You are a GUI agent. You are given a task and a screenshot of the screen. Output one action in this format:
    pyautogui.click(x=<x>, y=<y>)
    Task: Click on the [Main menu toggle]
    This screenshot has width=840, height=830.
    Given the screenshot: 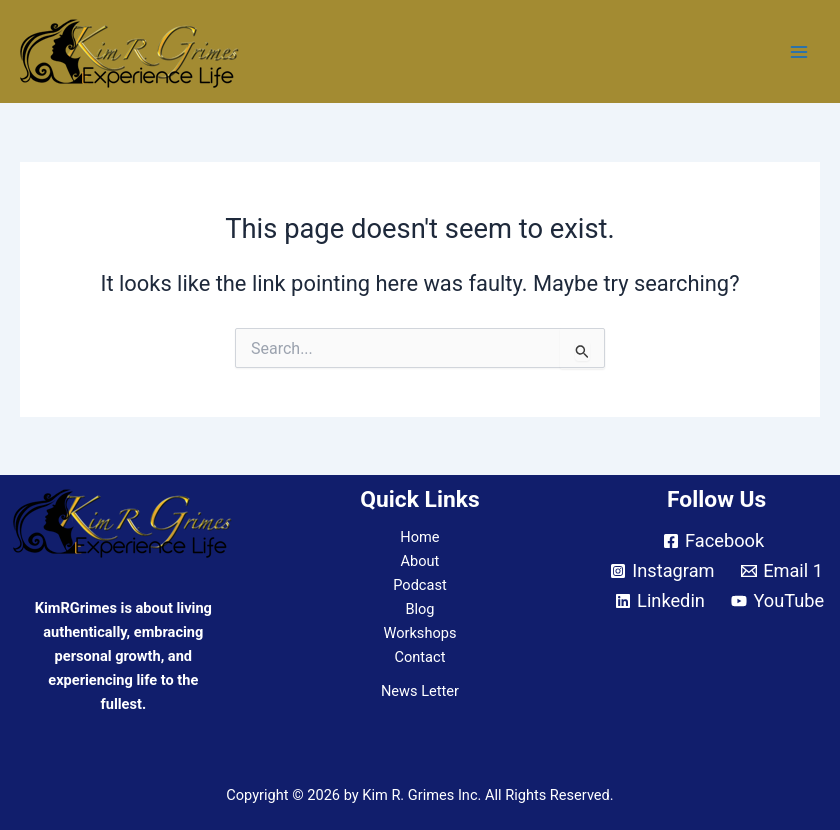 What is the action you would take?
    pyautogui.click(x=799, y=52)
    